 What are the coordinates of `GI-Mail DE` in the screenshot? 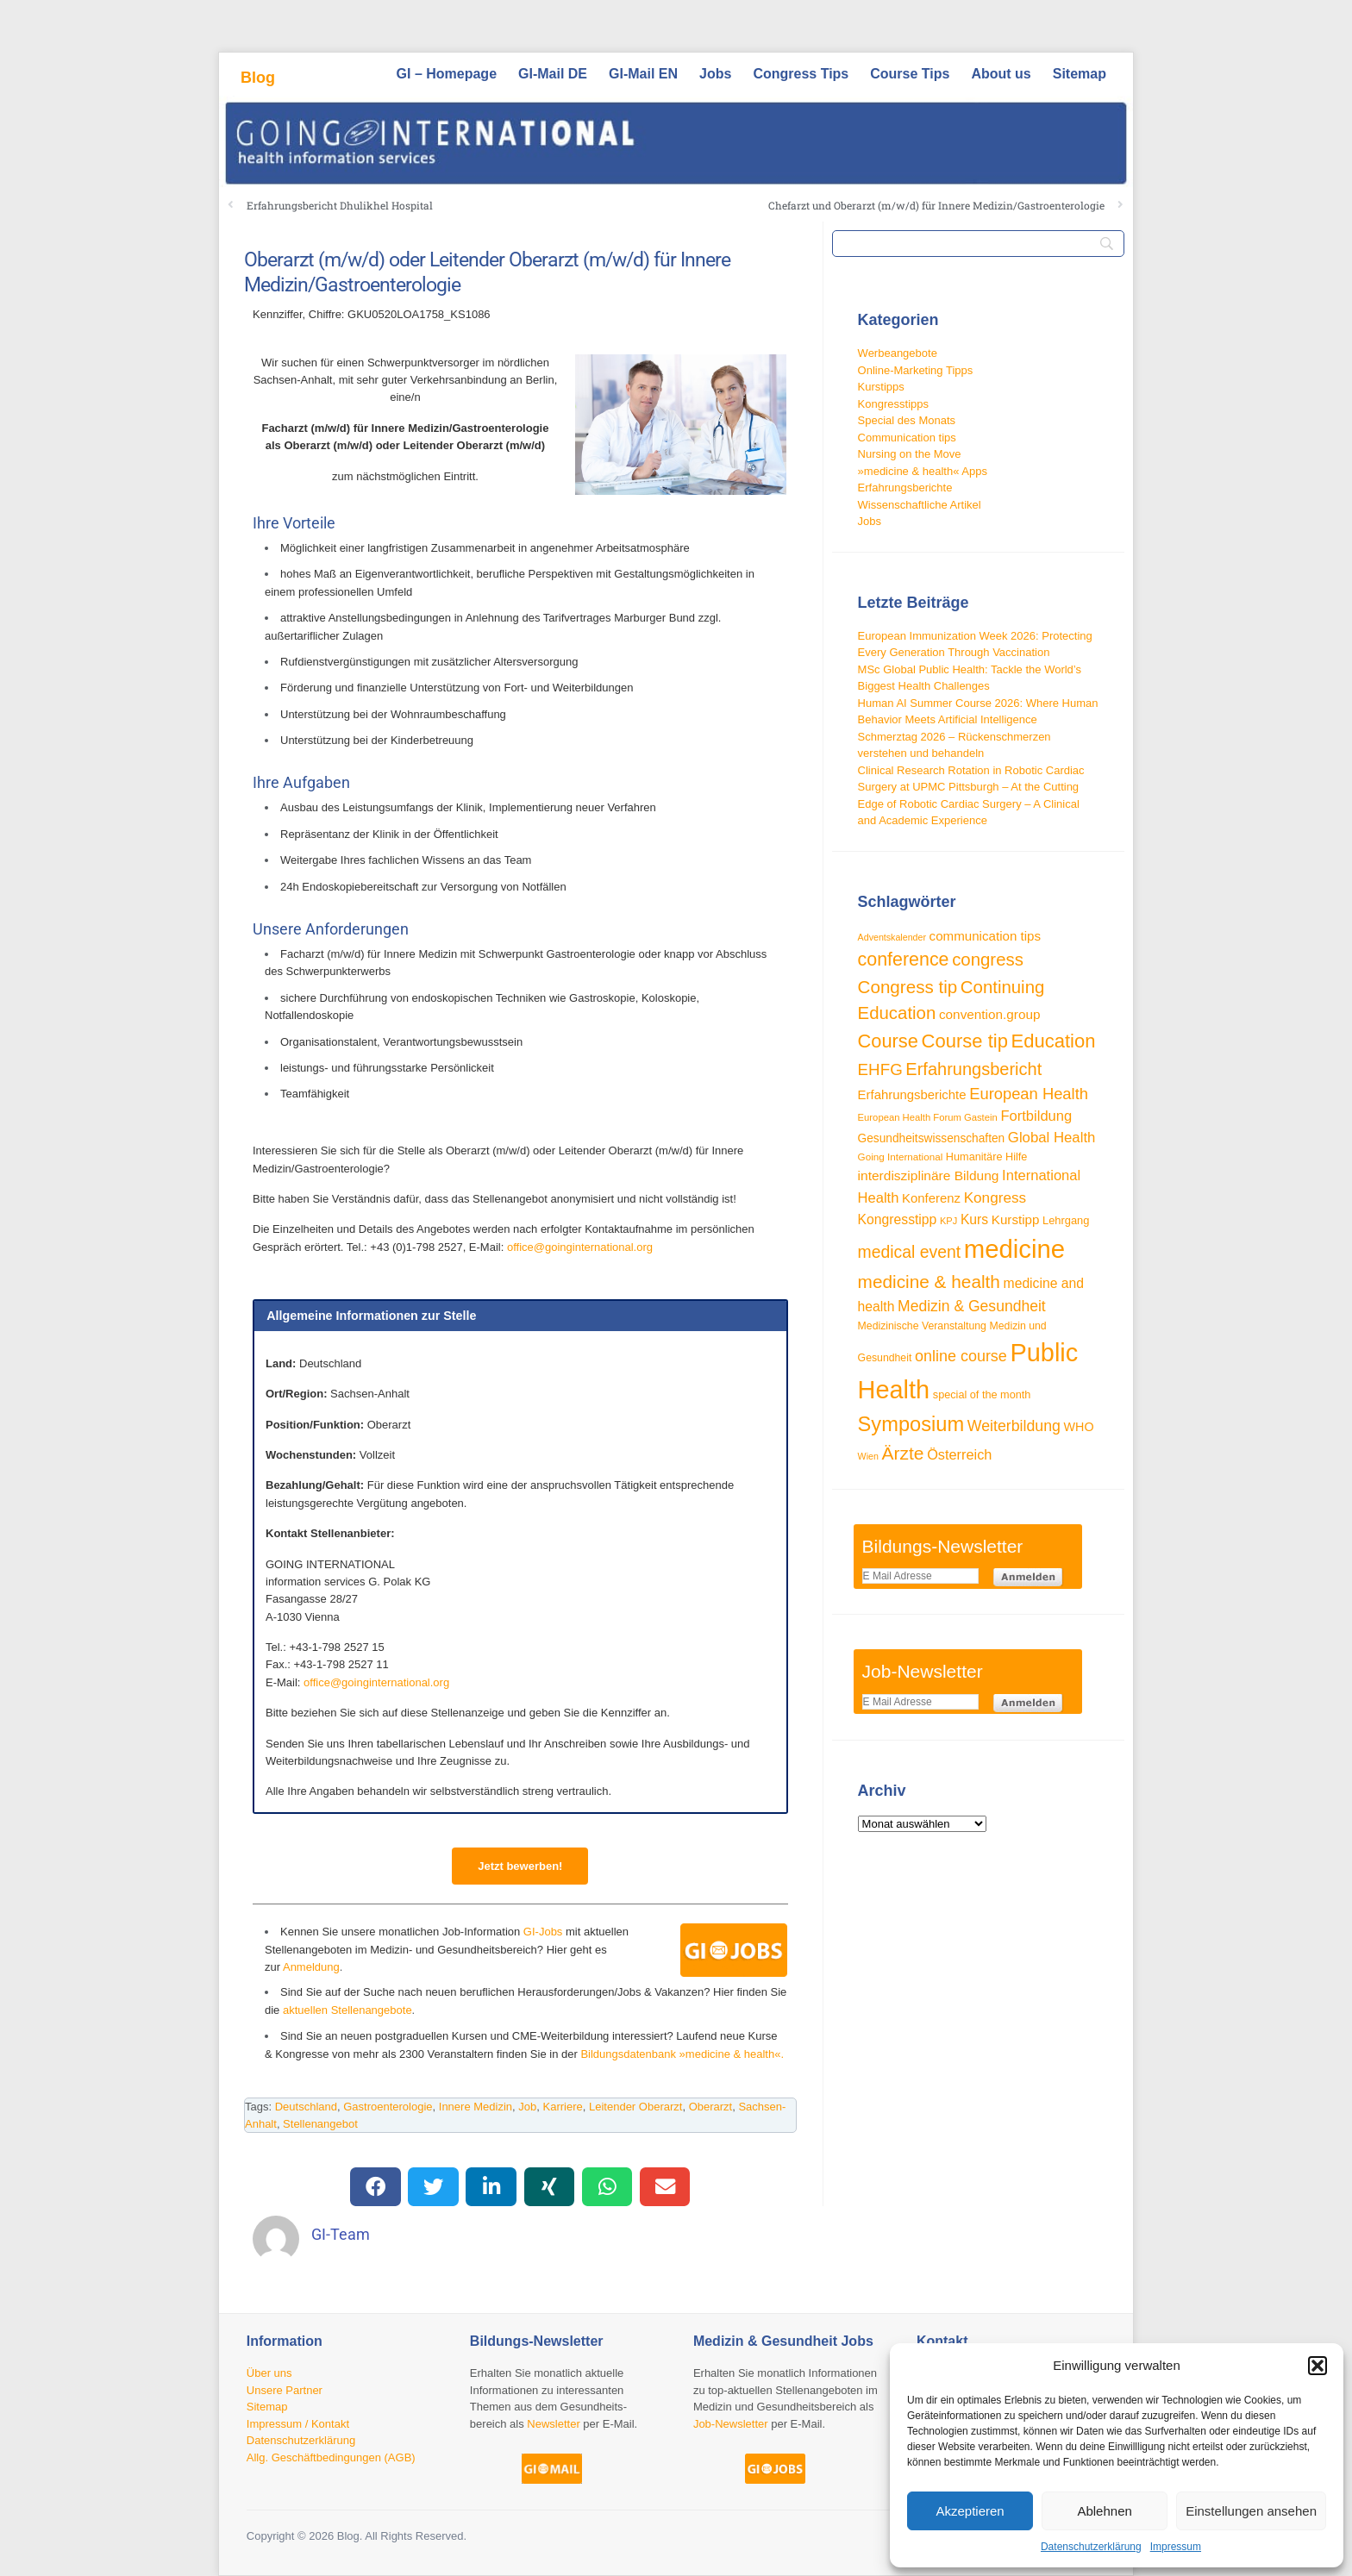 It's located at (552, 73).